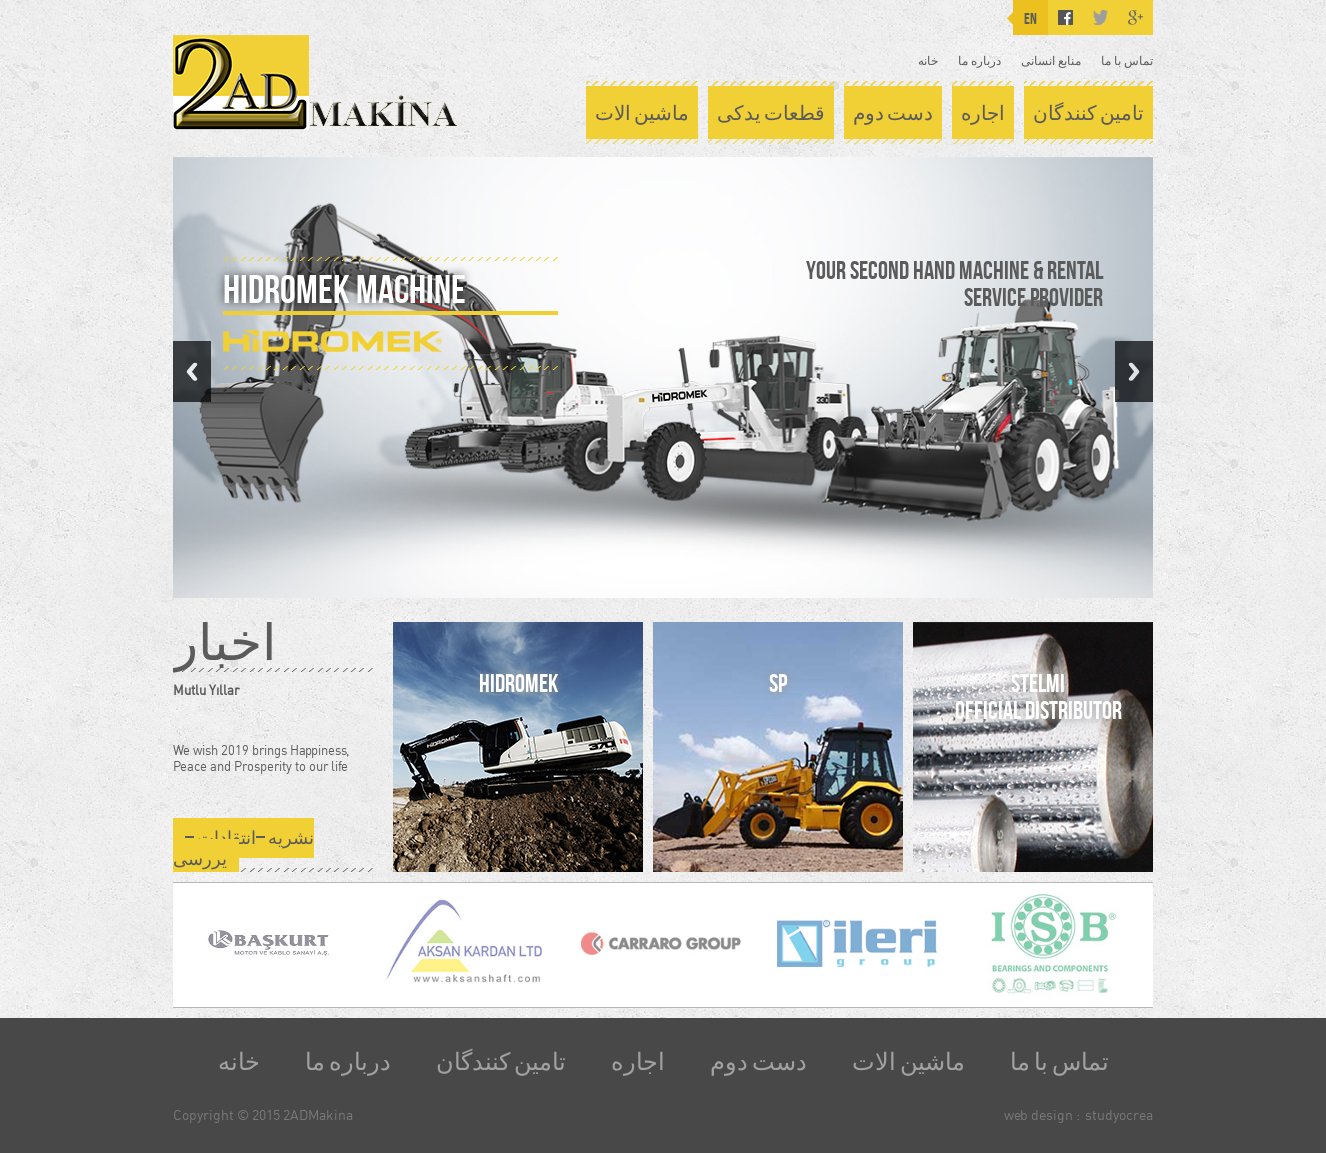 This screenshot has width=1326, height=1153. I want to click on تماس با ما, so click(1127, 60).